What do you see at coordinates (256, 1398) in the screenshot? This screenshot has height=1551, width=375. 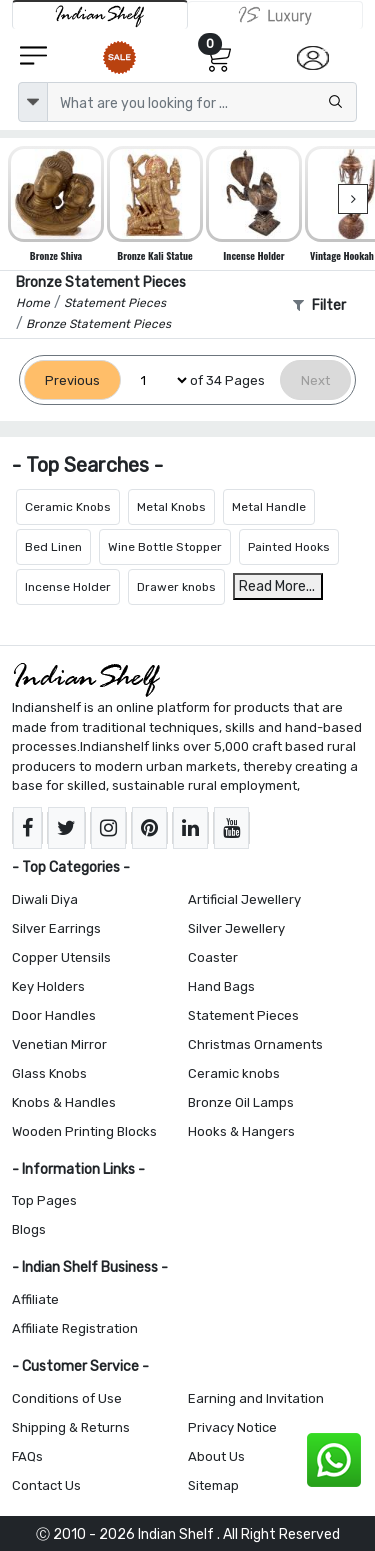 I see `Earning and Invitation` at bounding box center [256, 1398].